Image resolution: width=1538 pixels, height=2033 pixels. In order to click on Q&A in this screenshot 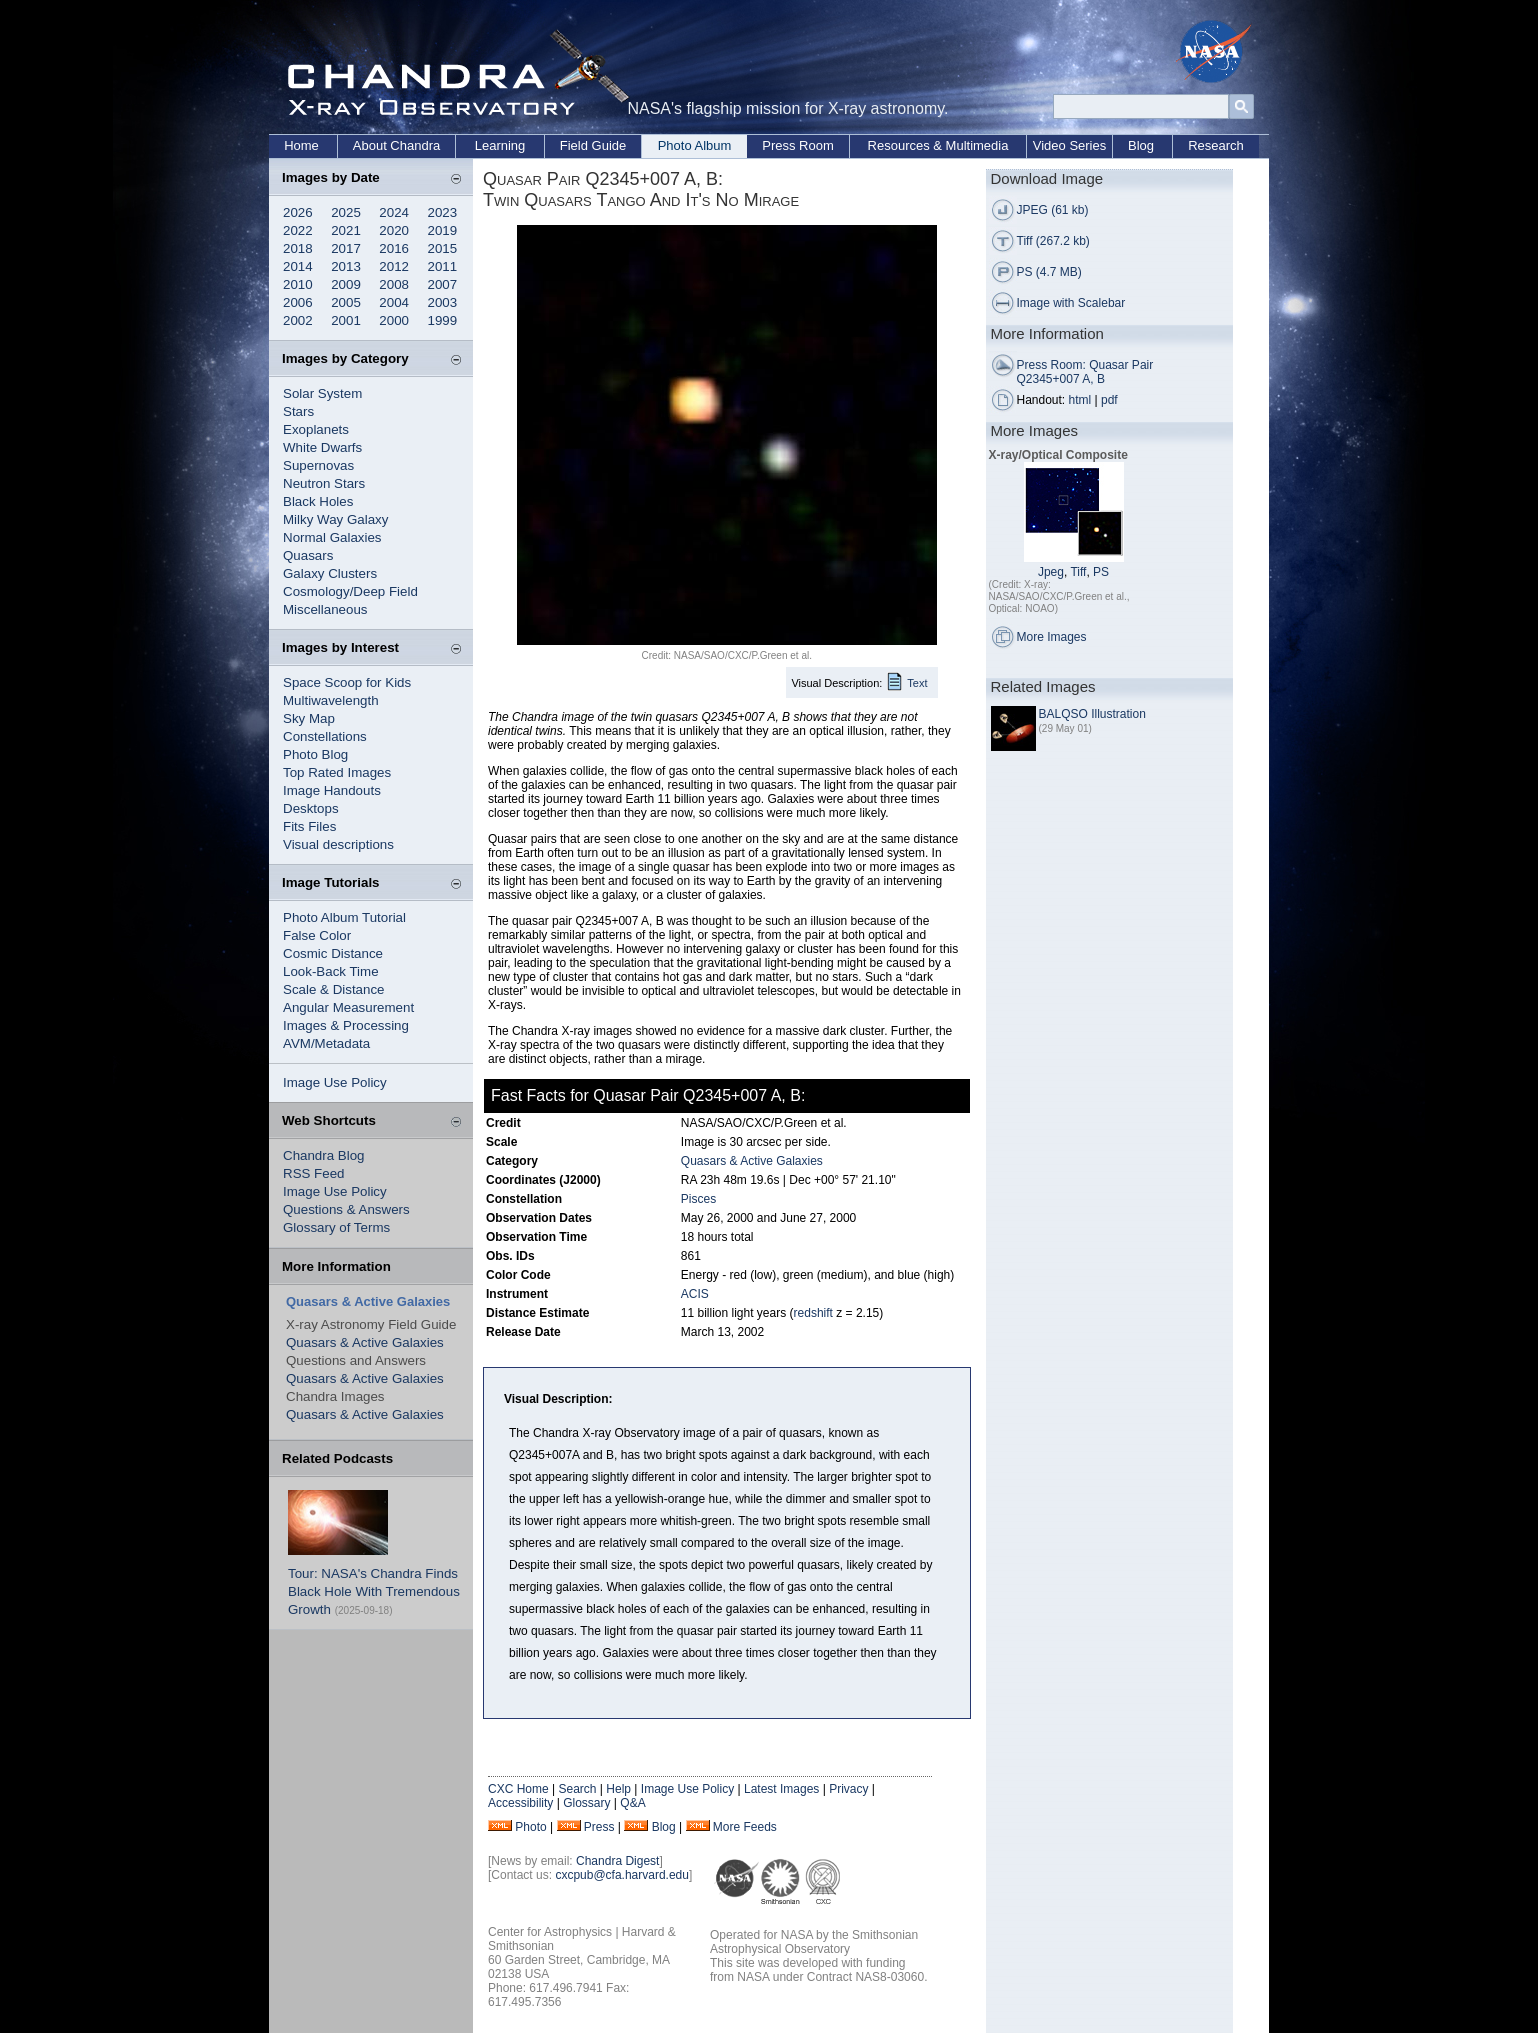, I will do `click(632, 1803)`.